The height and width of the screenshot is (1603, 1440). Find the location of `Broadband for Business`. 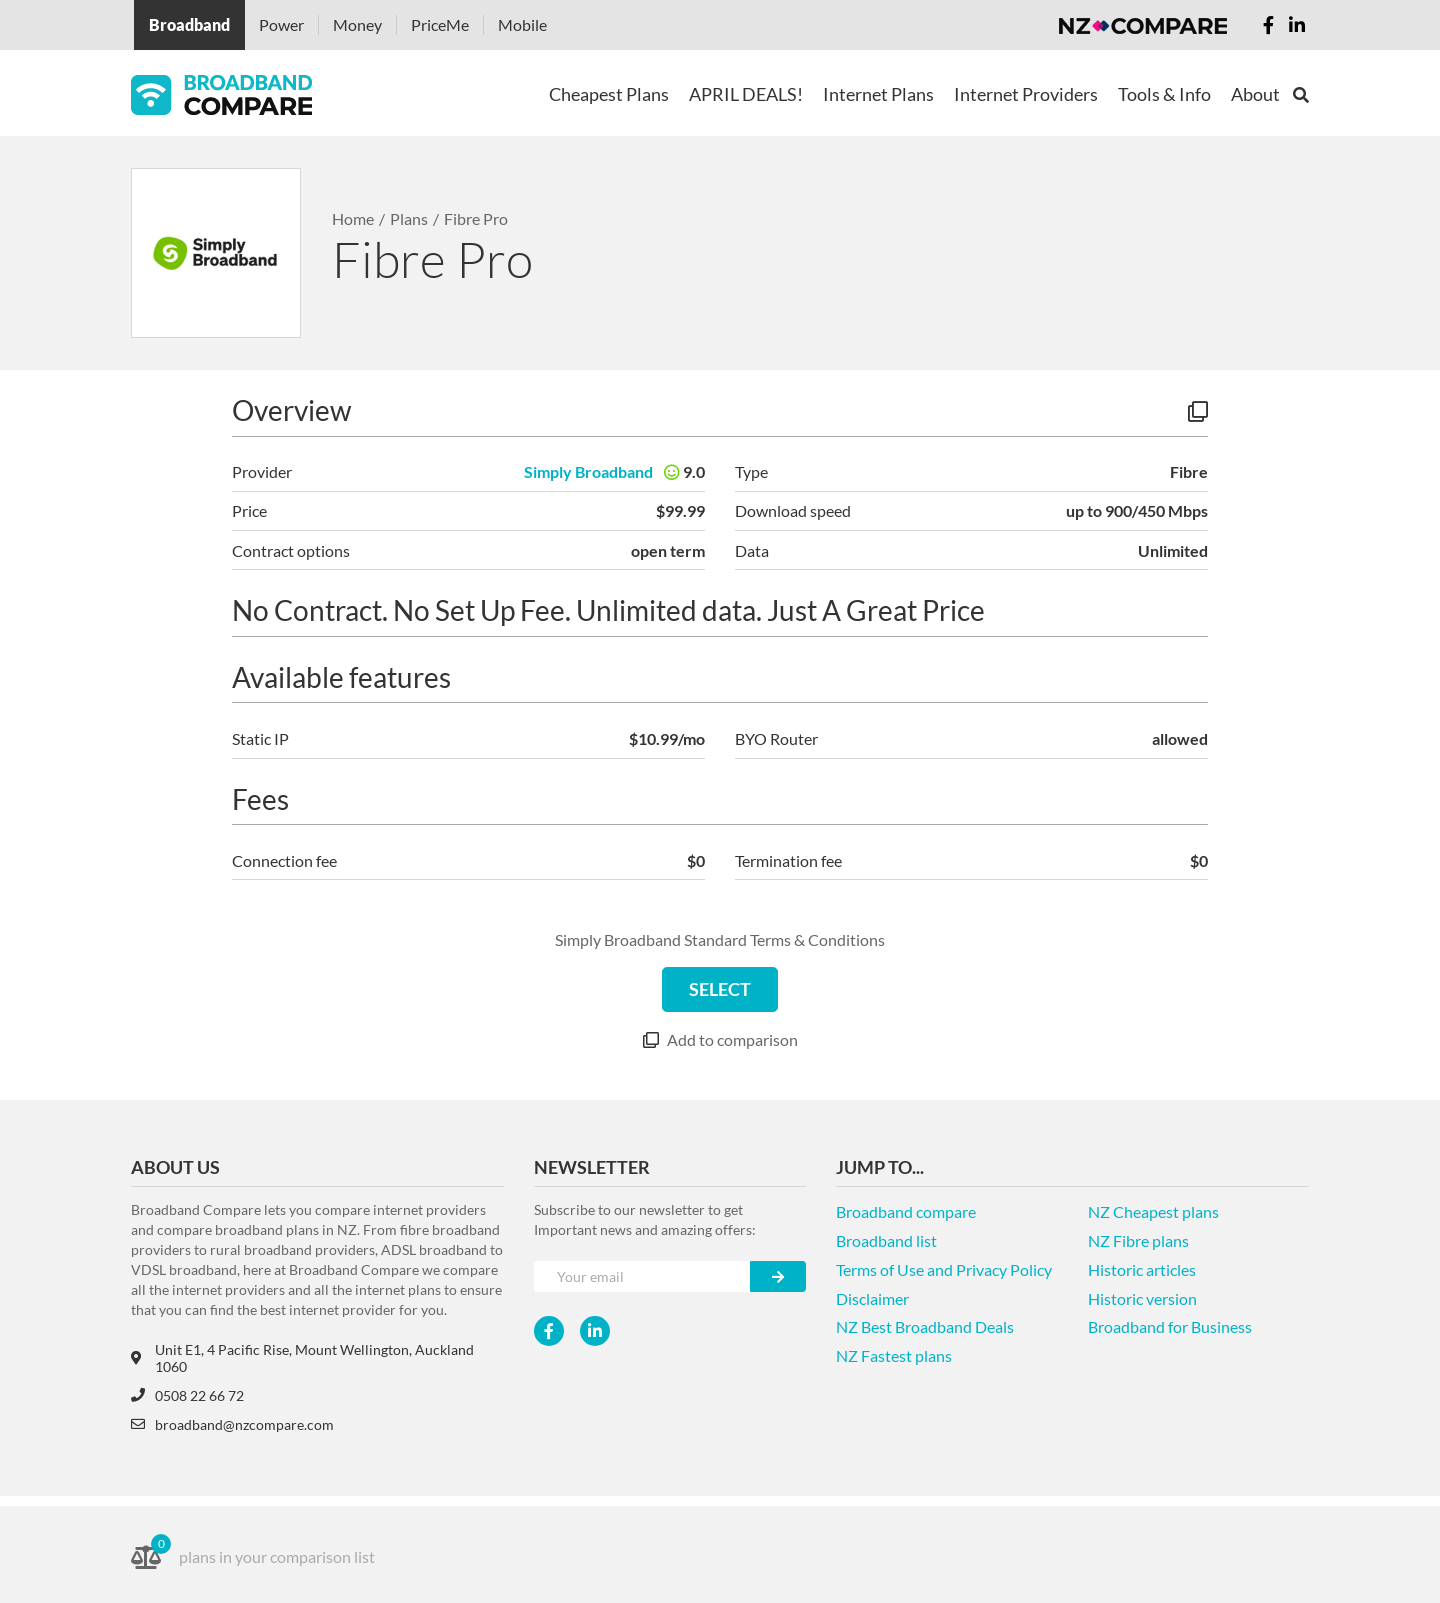

Broadband for Business is located at coordinates (1170, 1326).